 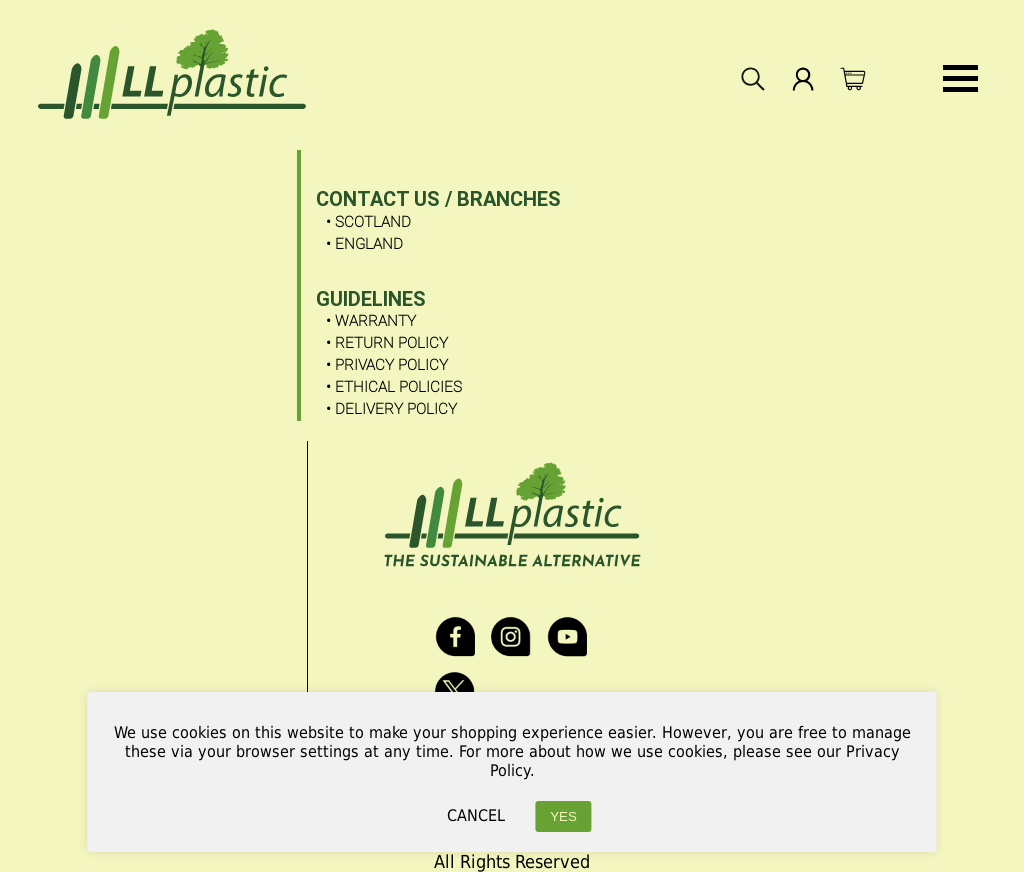 I want to click on • Warranty, so click(x=371, y=321).